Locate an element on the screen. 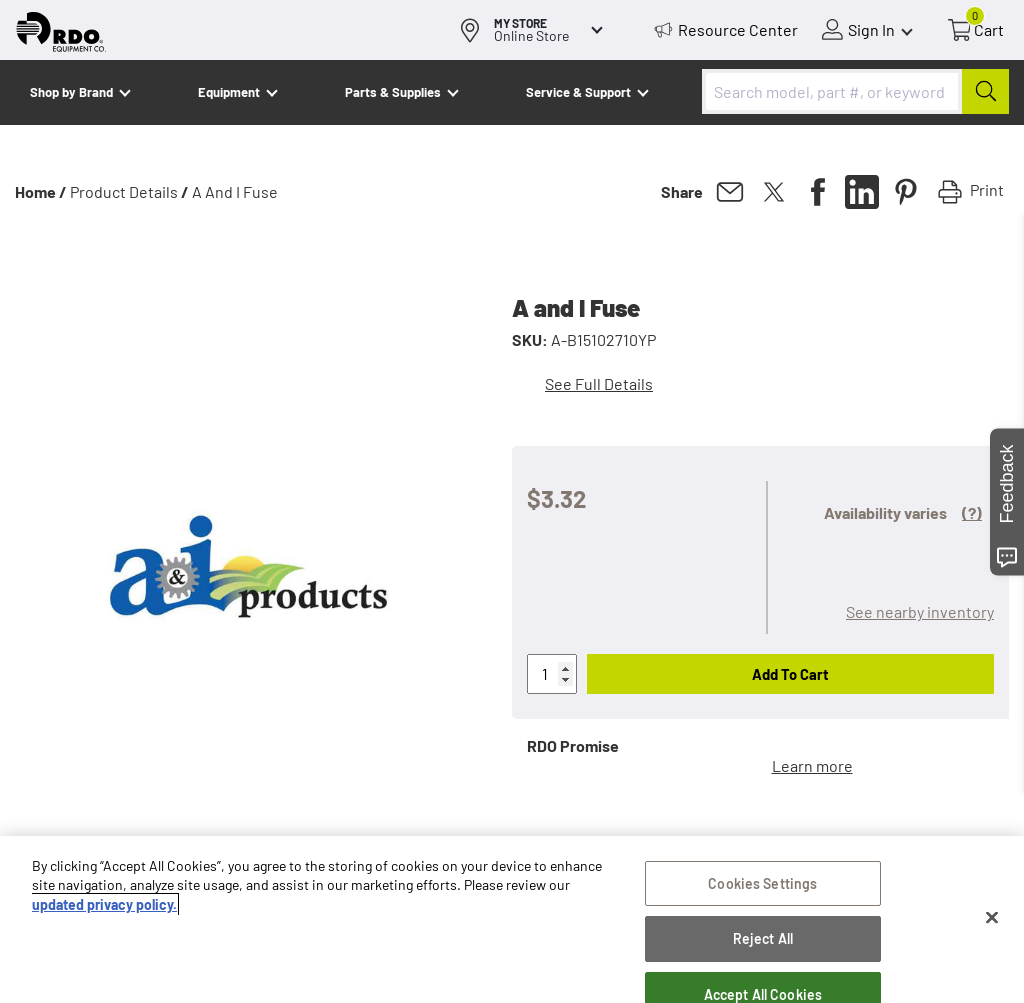  updated privacy policy. [updated privacy policy, opens in a new tab] is located at coordinates (104, 910).